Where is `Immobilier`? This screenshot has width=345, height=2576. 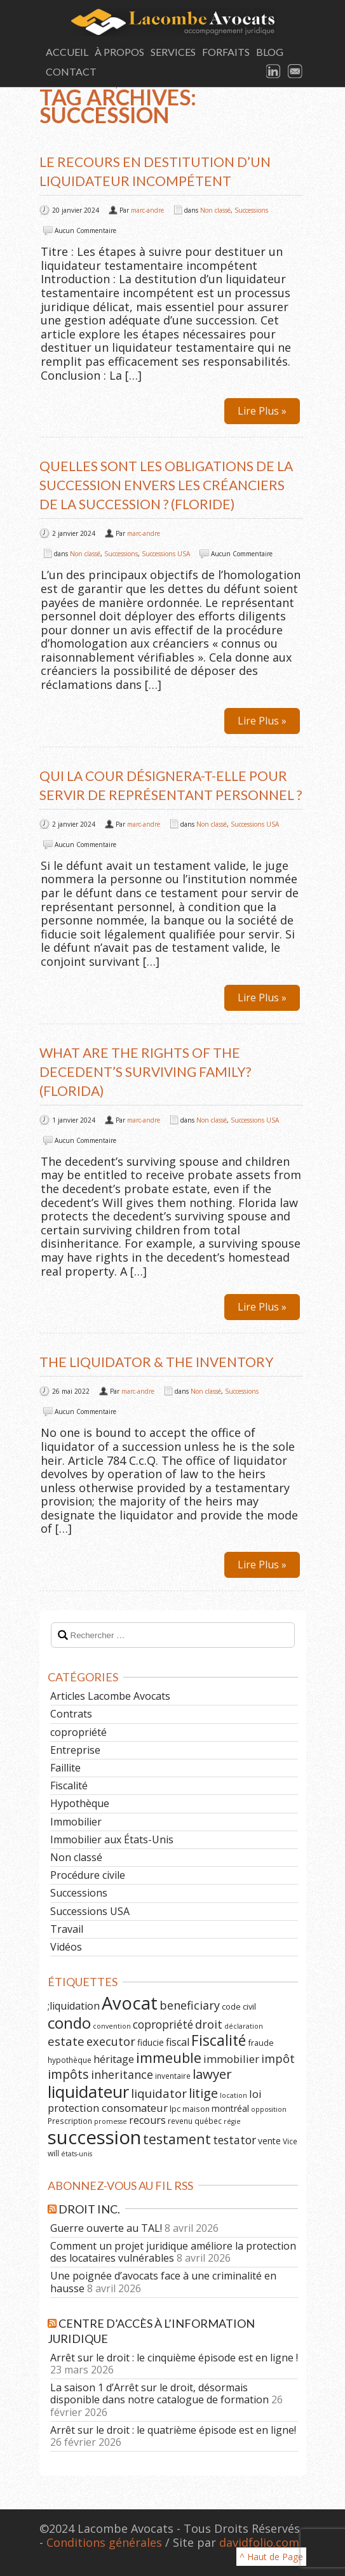
Immobilier is located at coordinates (76, 1822).